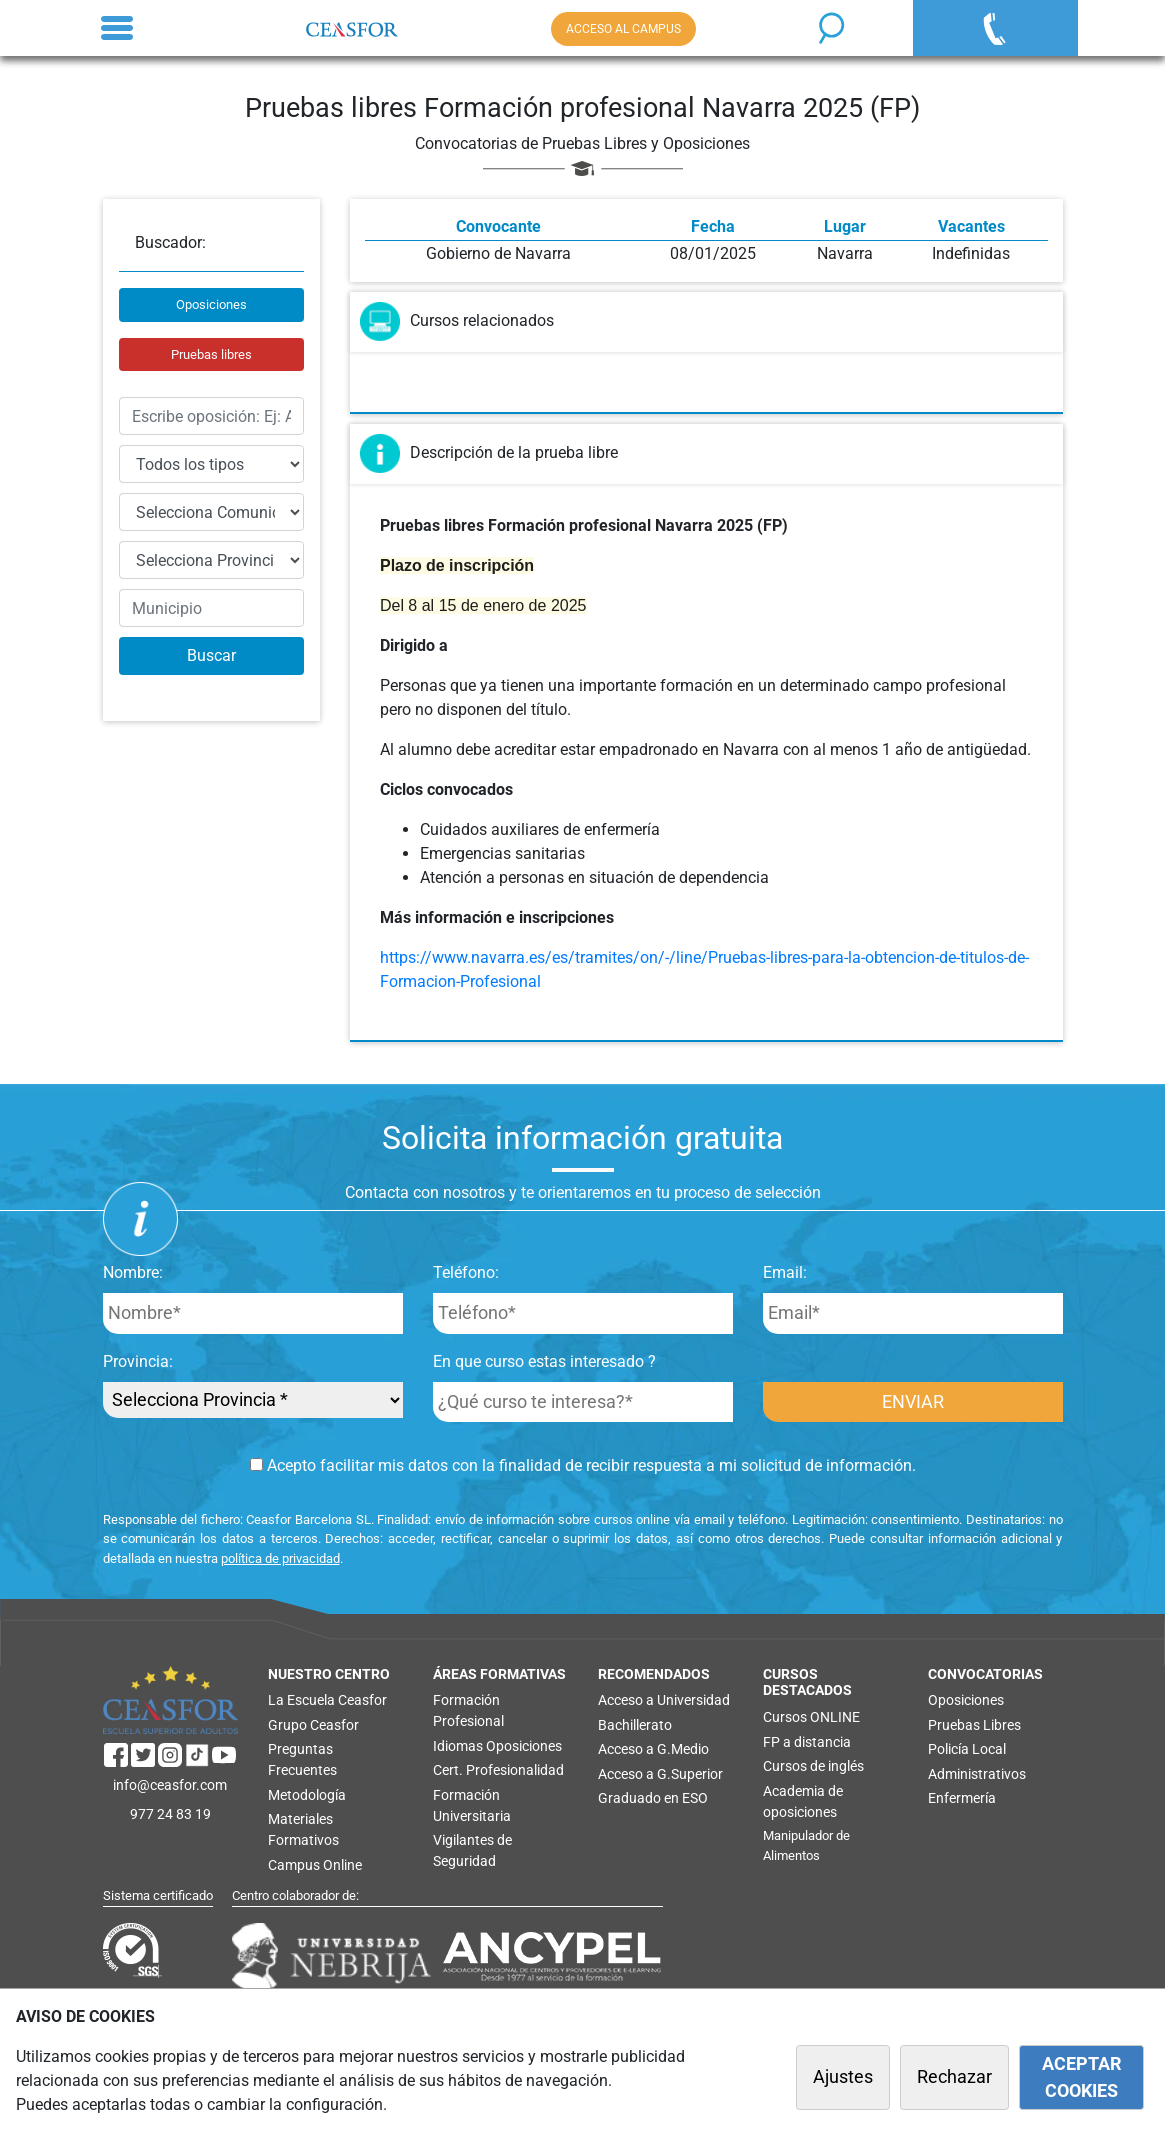 The image size is (1165, 2149). I want to click on Manipulador de Alimentos, so click(806, 1845).